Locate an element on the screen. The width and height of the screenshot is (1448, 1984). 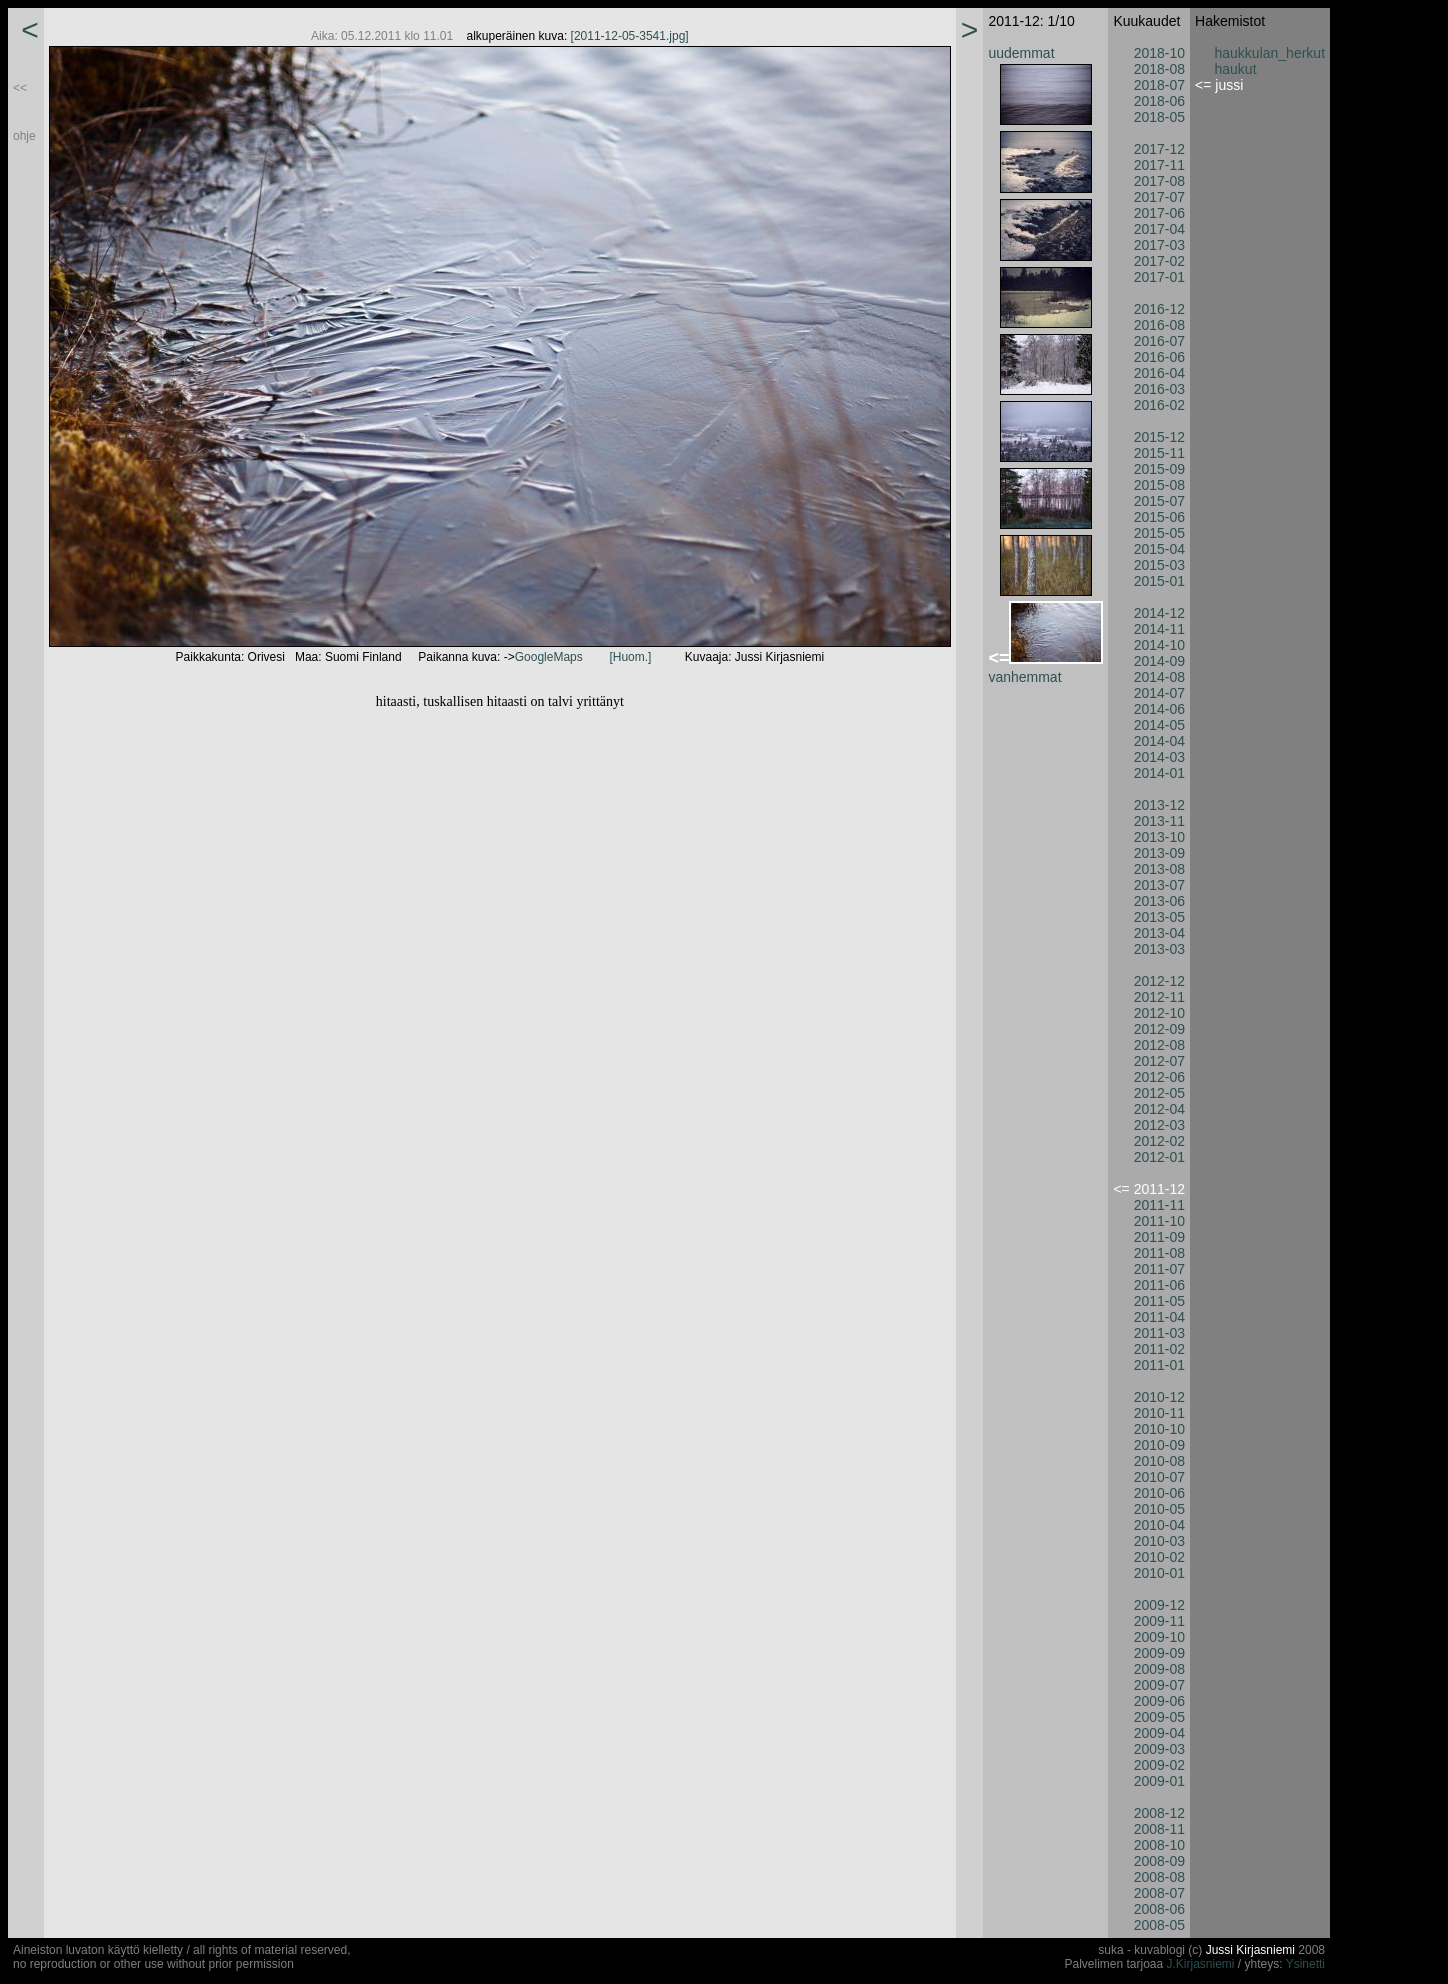
2013-05 is located at coordinates (1159, 917).